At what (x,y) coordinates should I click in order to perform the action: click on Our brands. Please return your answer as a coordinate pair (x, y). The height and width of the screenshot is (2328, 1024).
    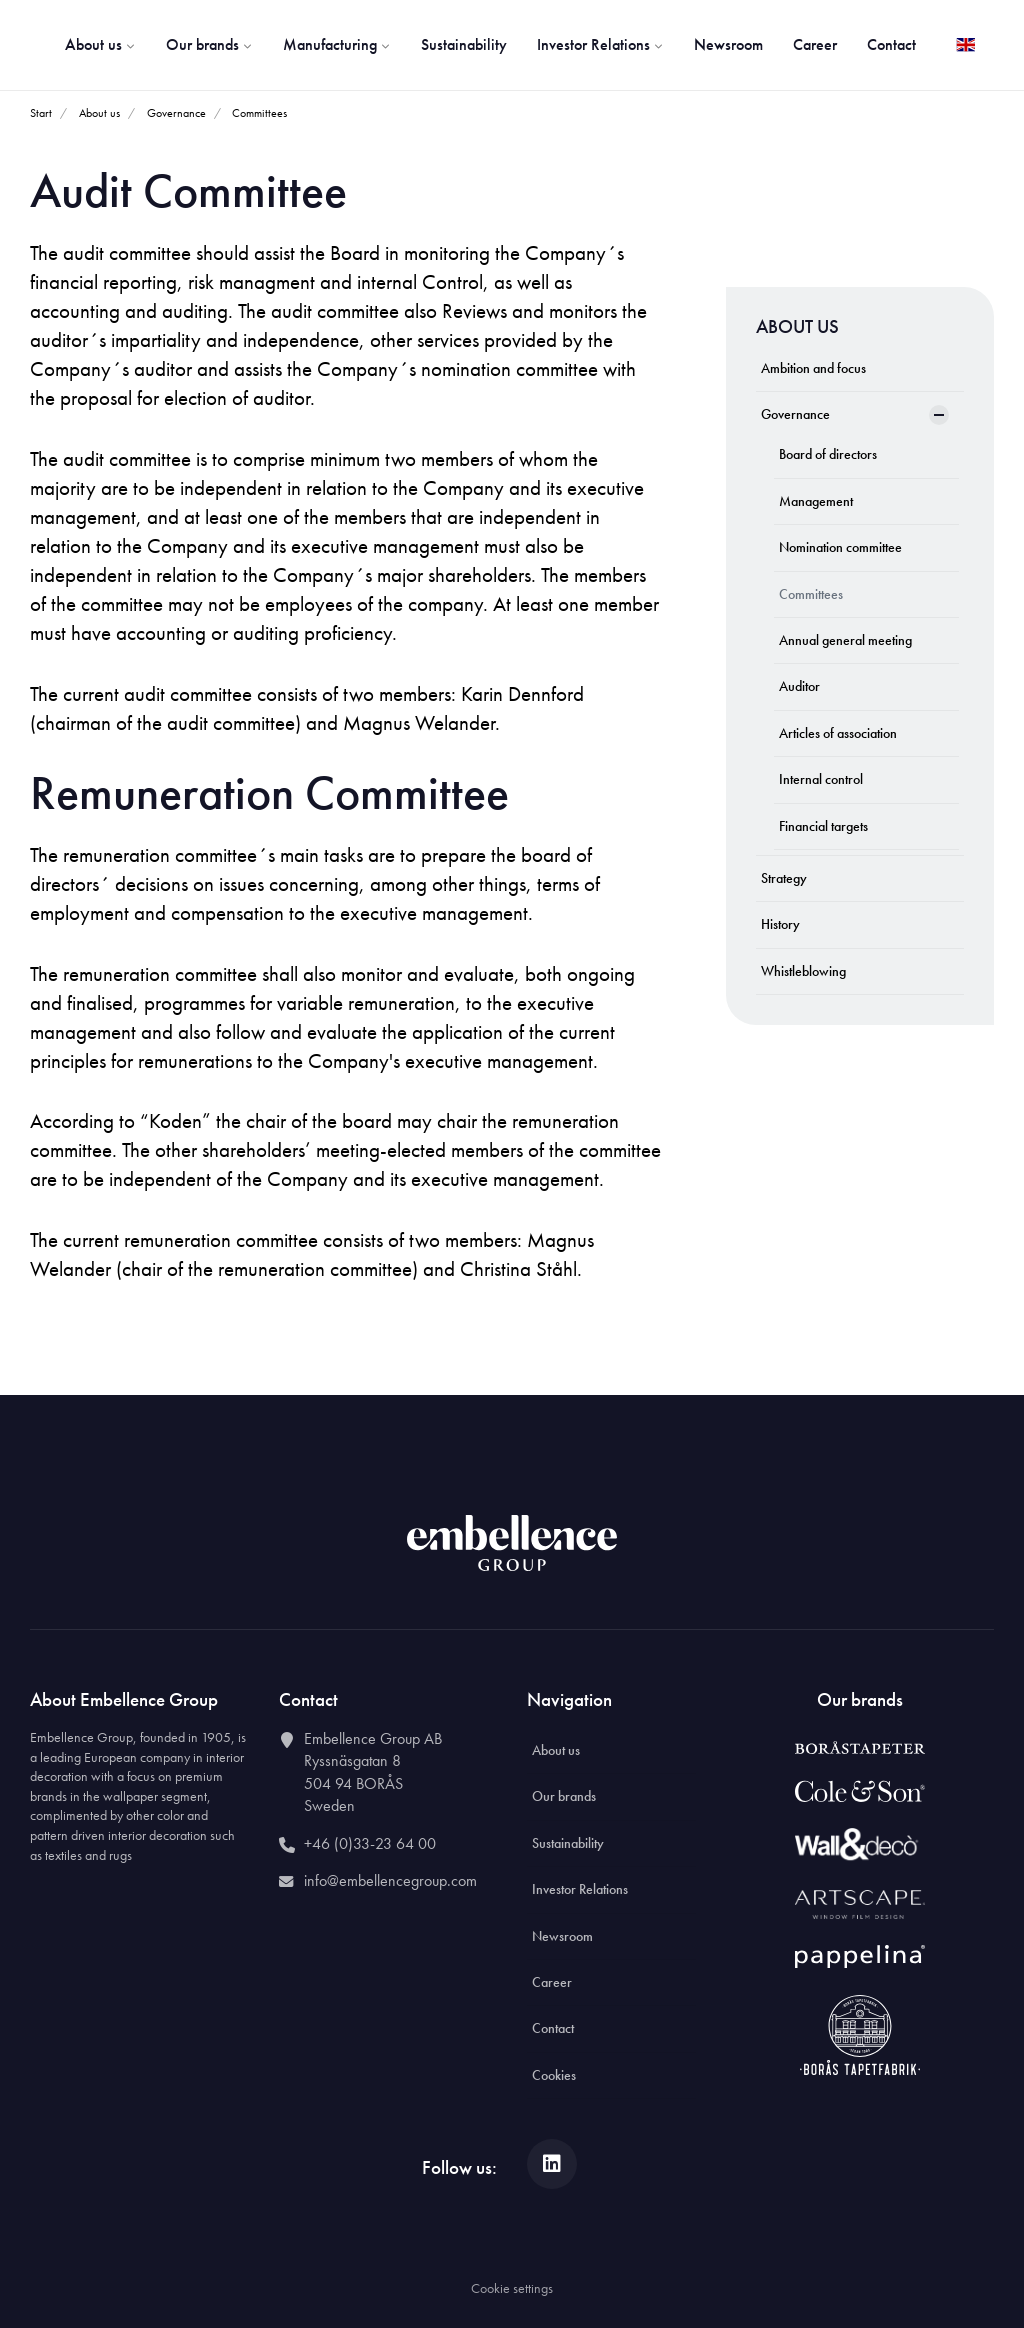
    Looking at the image, I should click on (209, 44).